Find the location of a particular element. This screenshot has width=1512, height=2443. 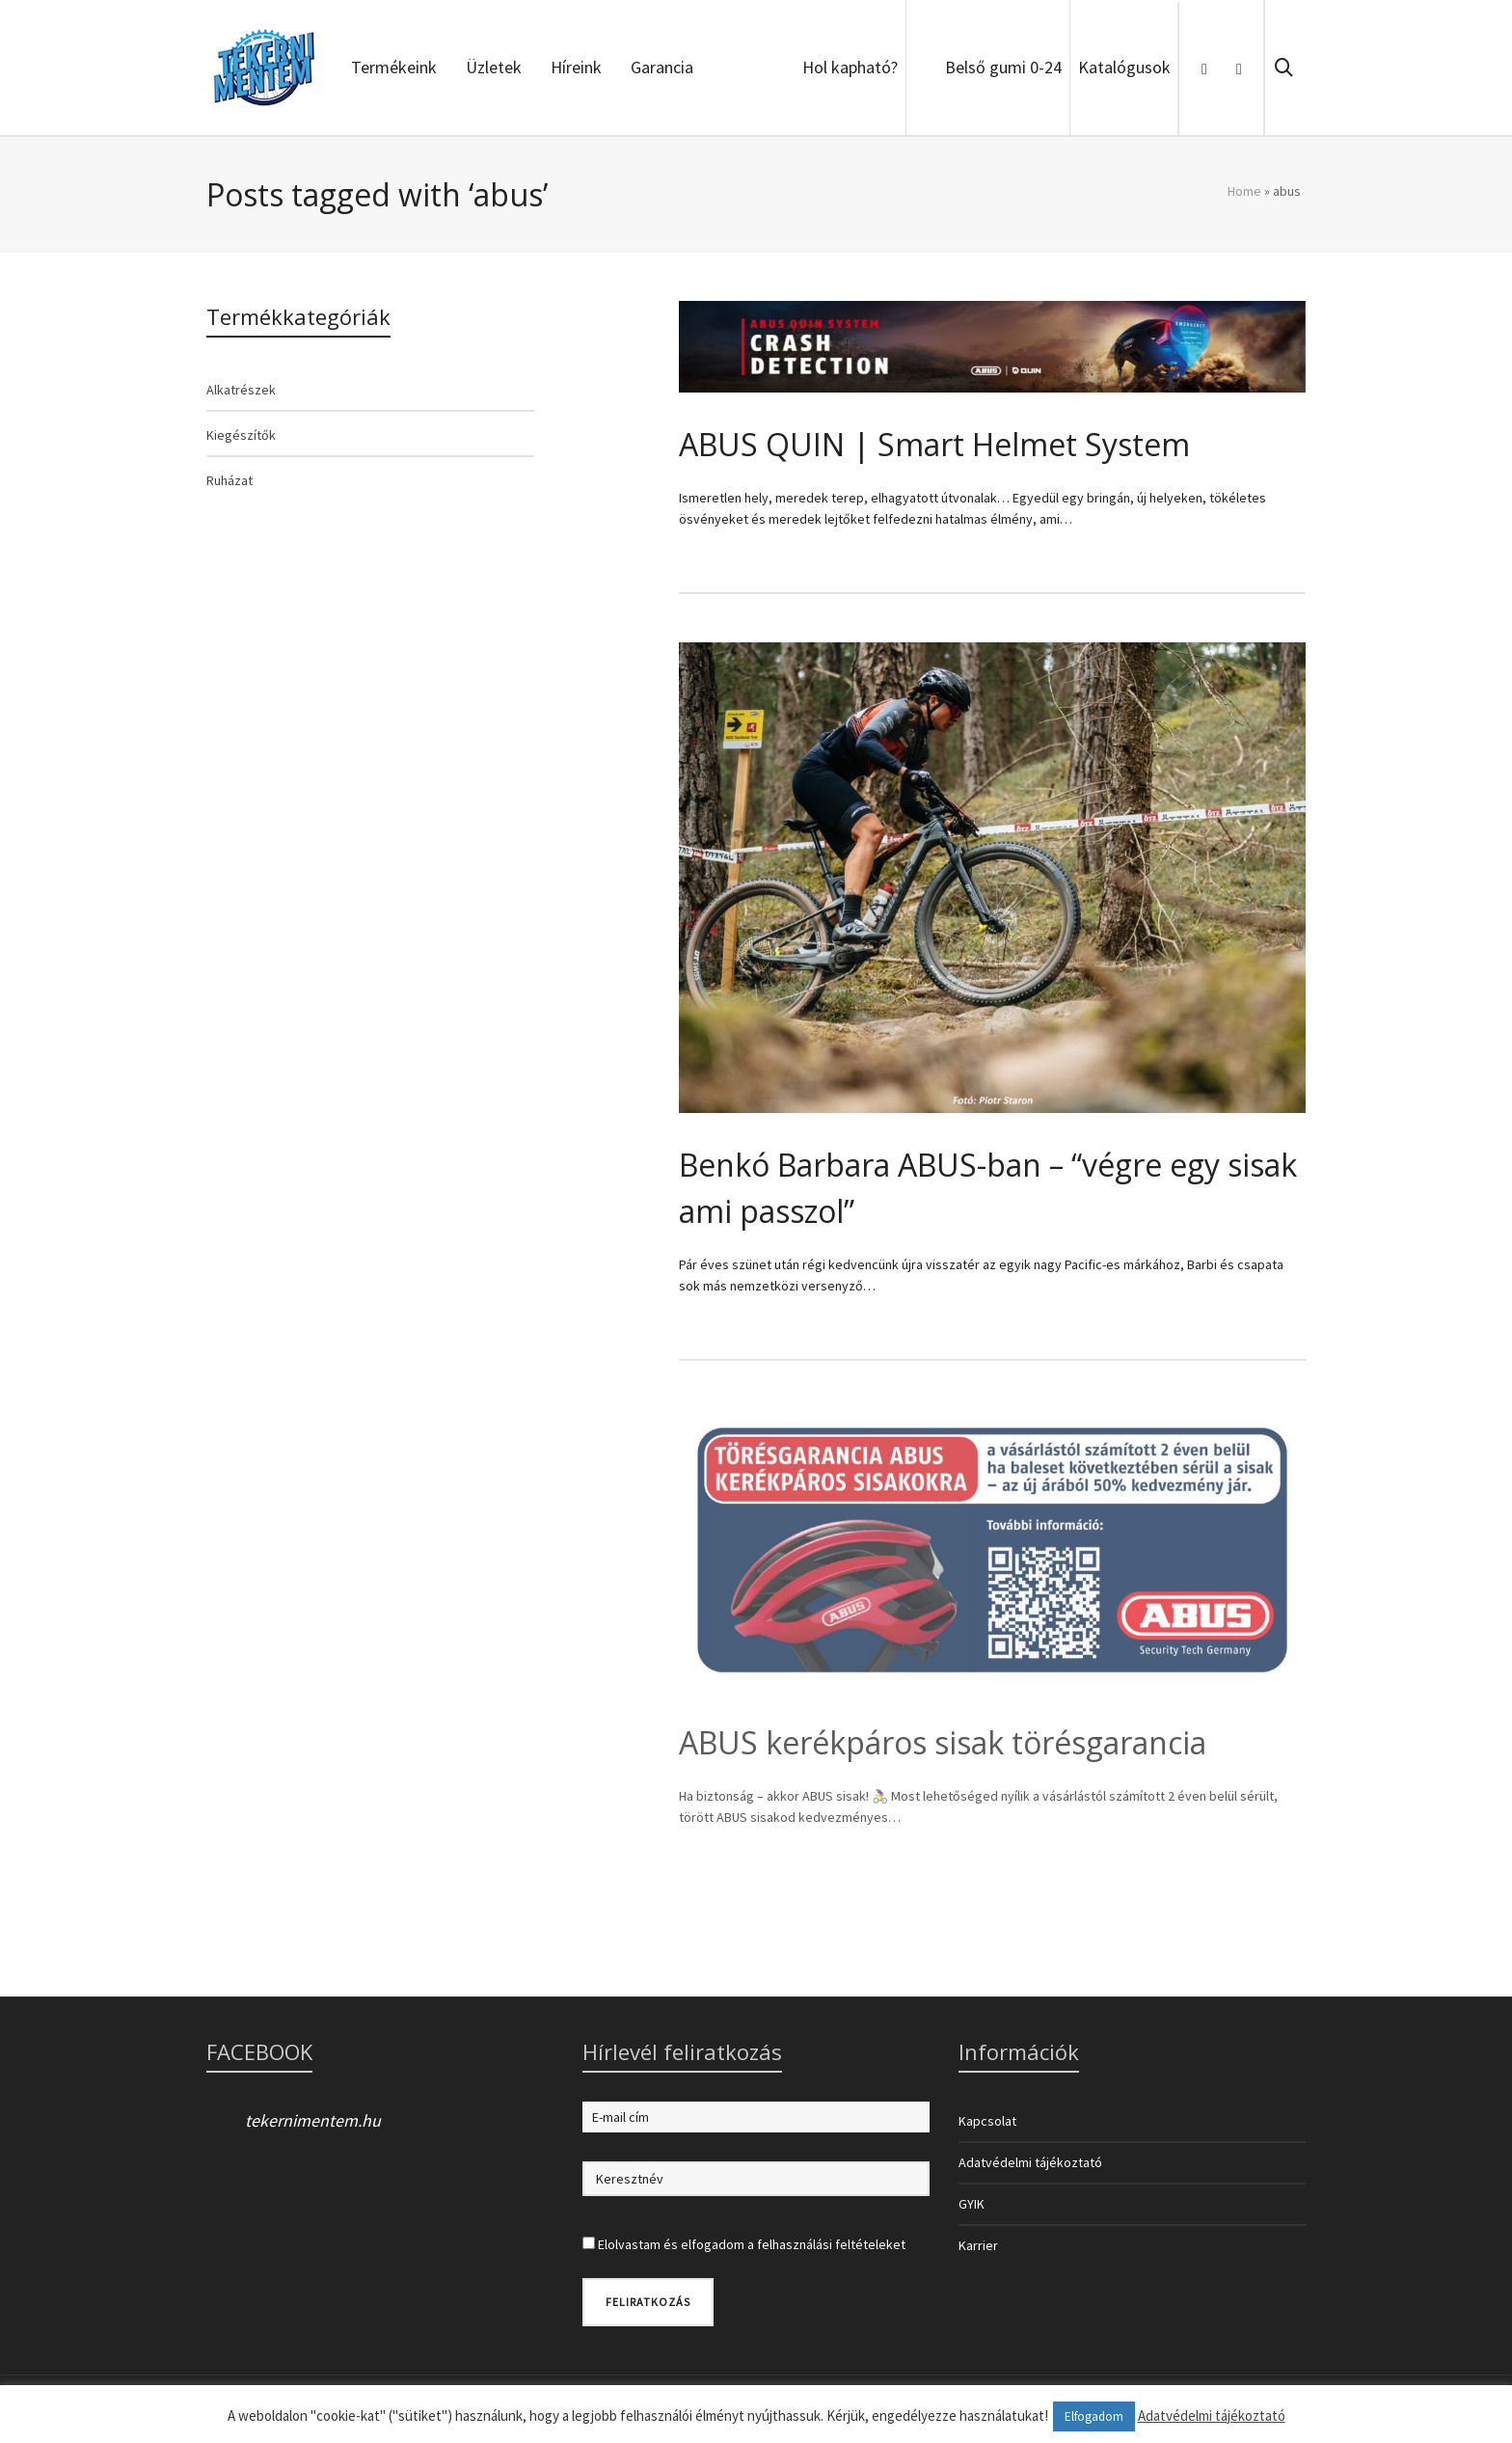

Belső gumi 0-24 is located at coordinates (1003, 67).